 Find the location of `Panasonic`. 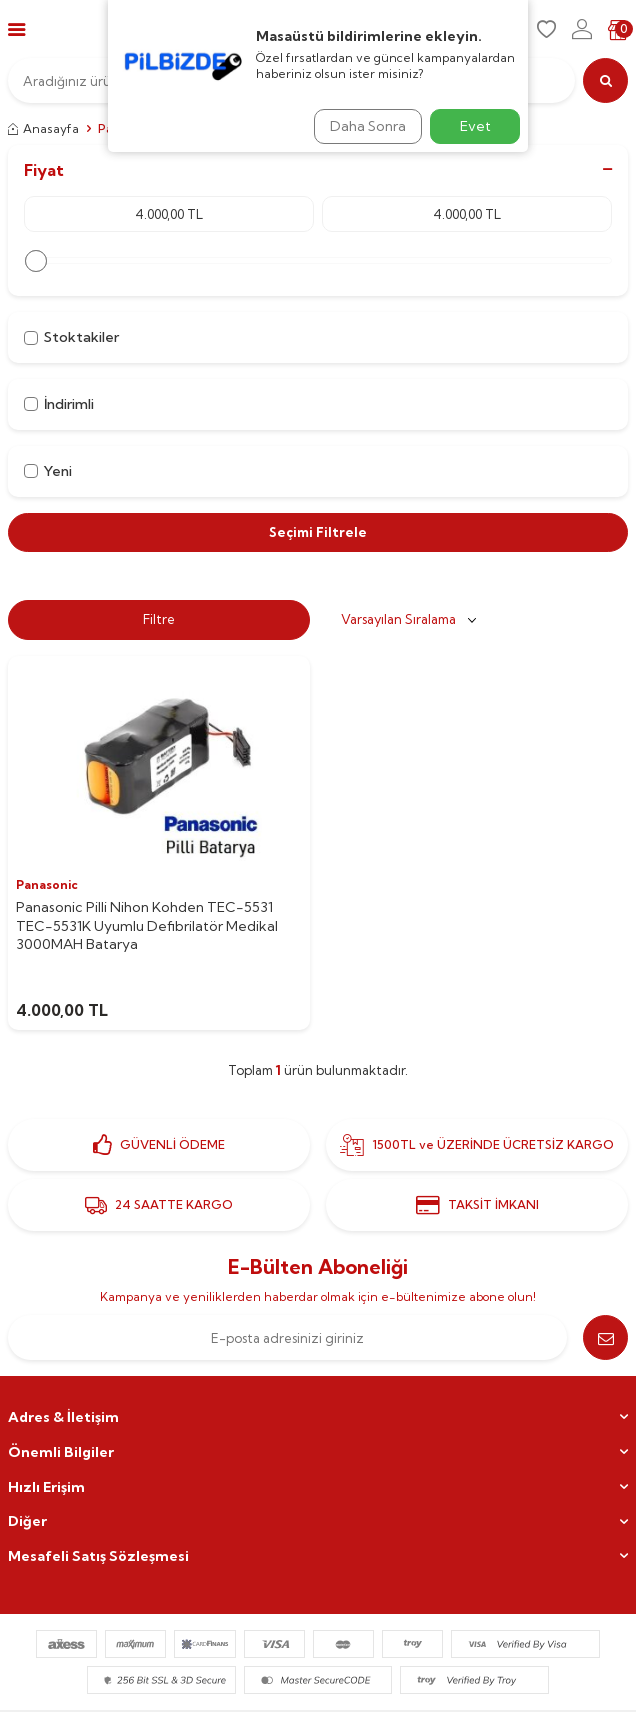

Panasonic is located at coordinates (47, 884).